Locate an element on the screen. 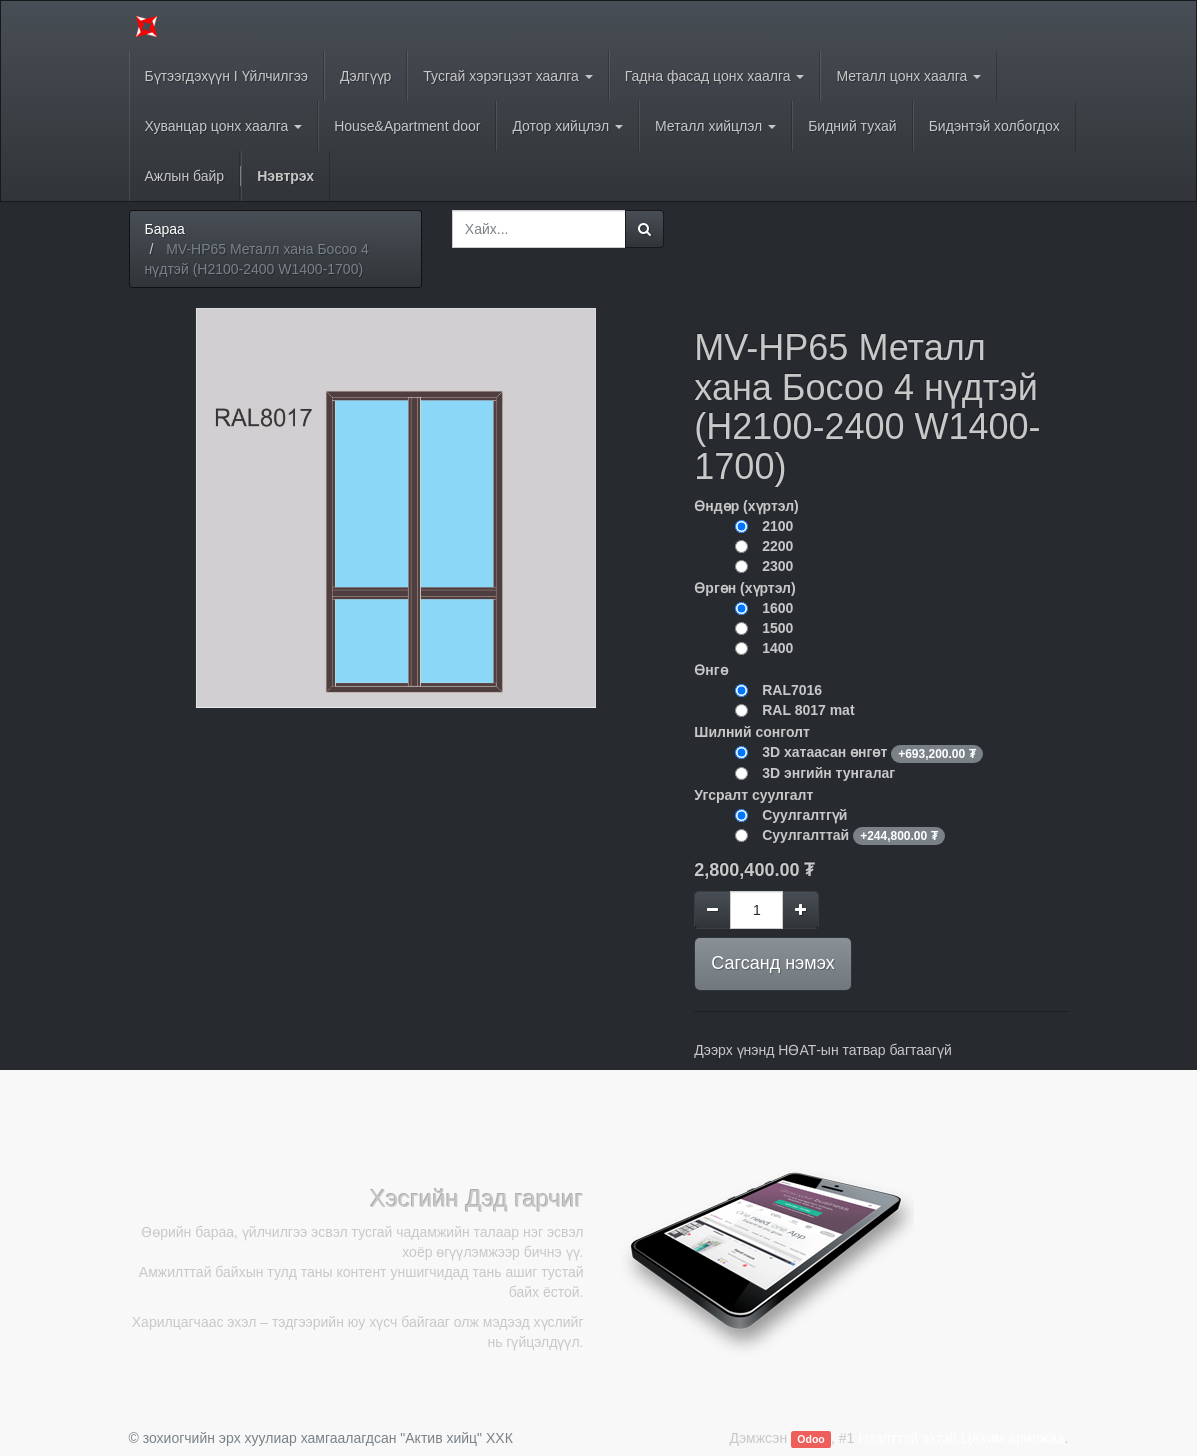  Odoo is located at coordinates (810, 1439).